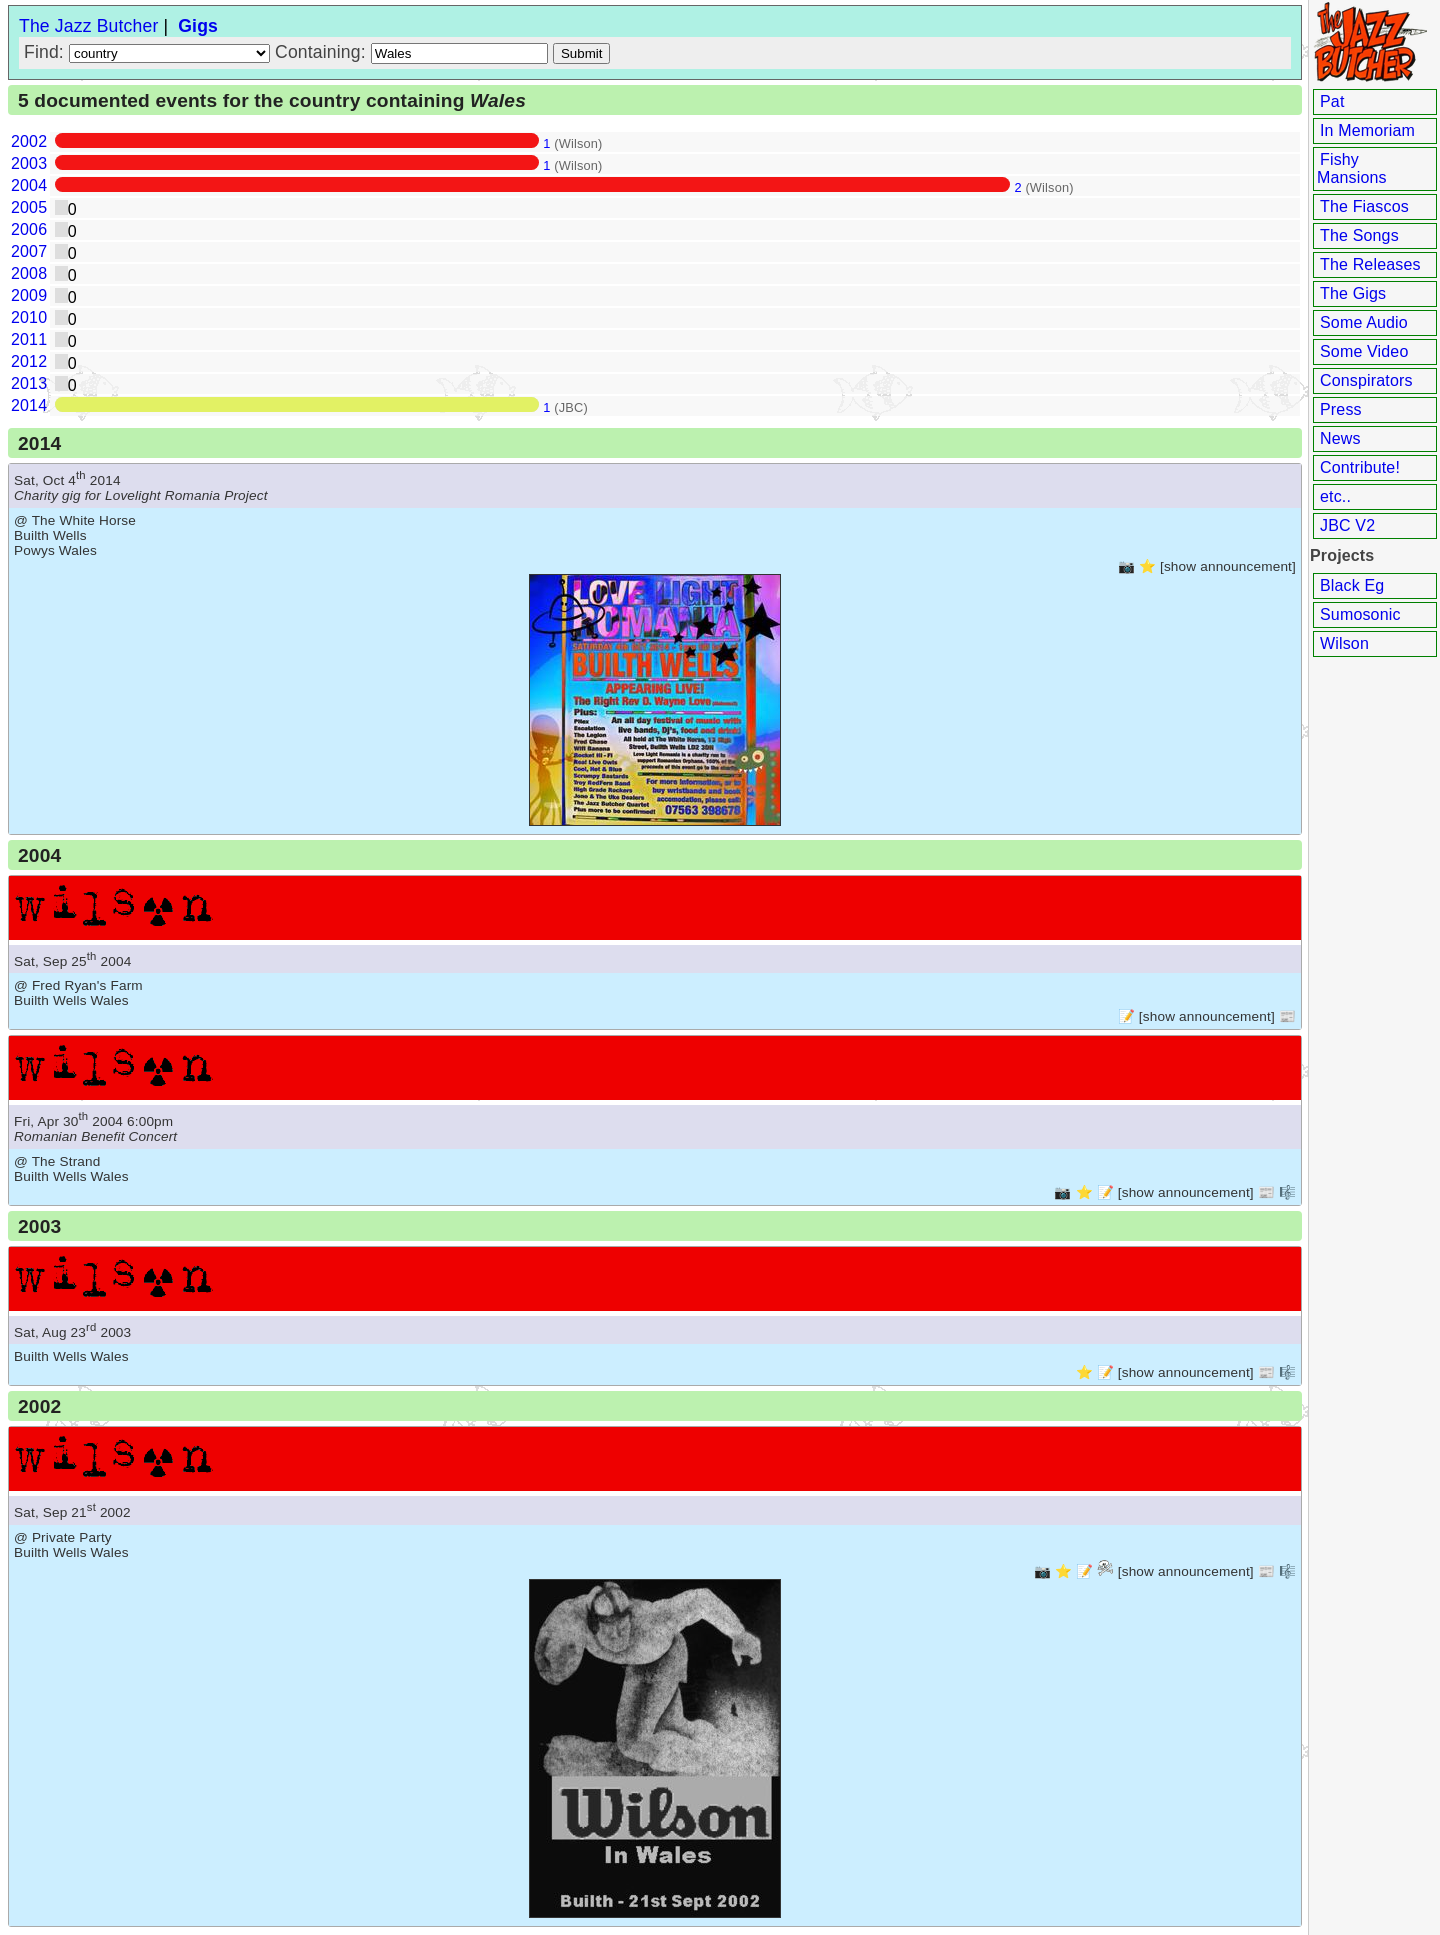  What do you see at coordinates (1344, 643) in the screenshot?
I see `Wilson` at bounding box center [1344, 643].